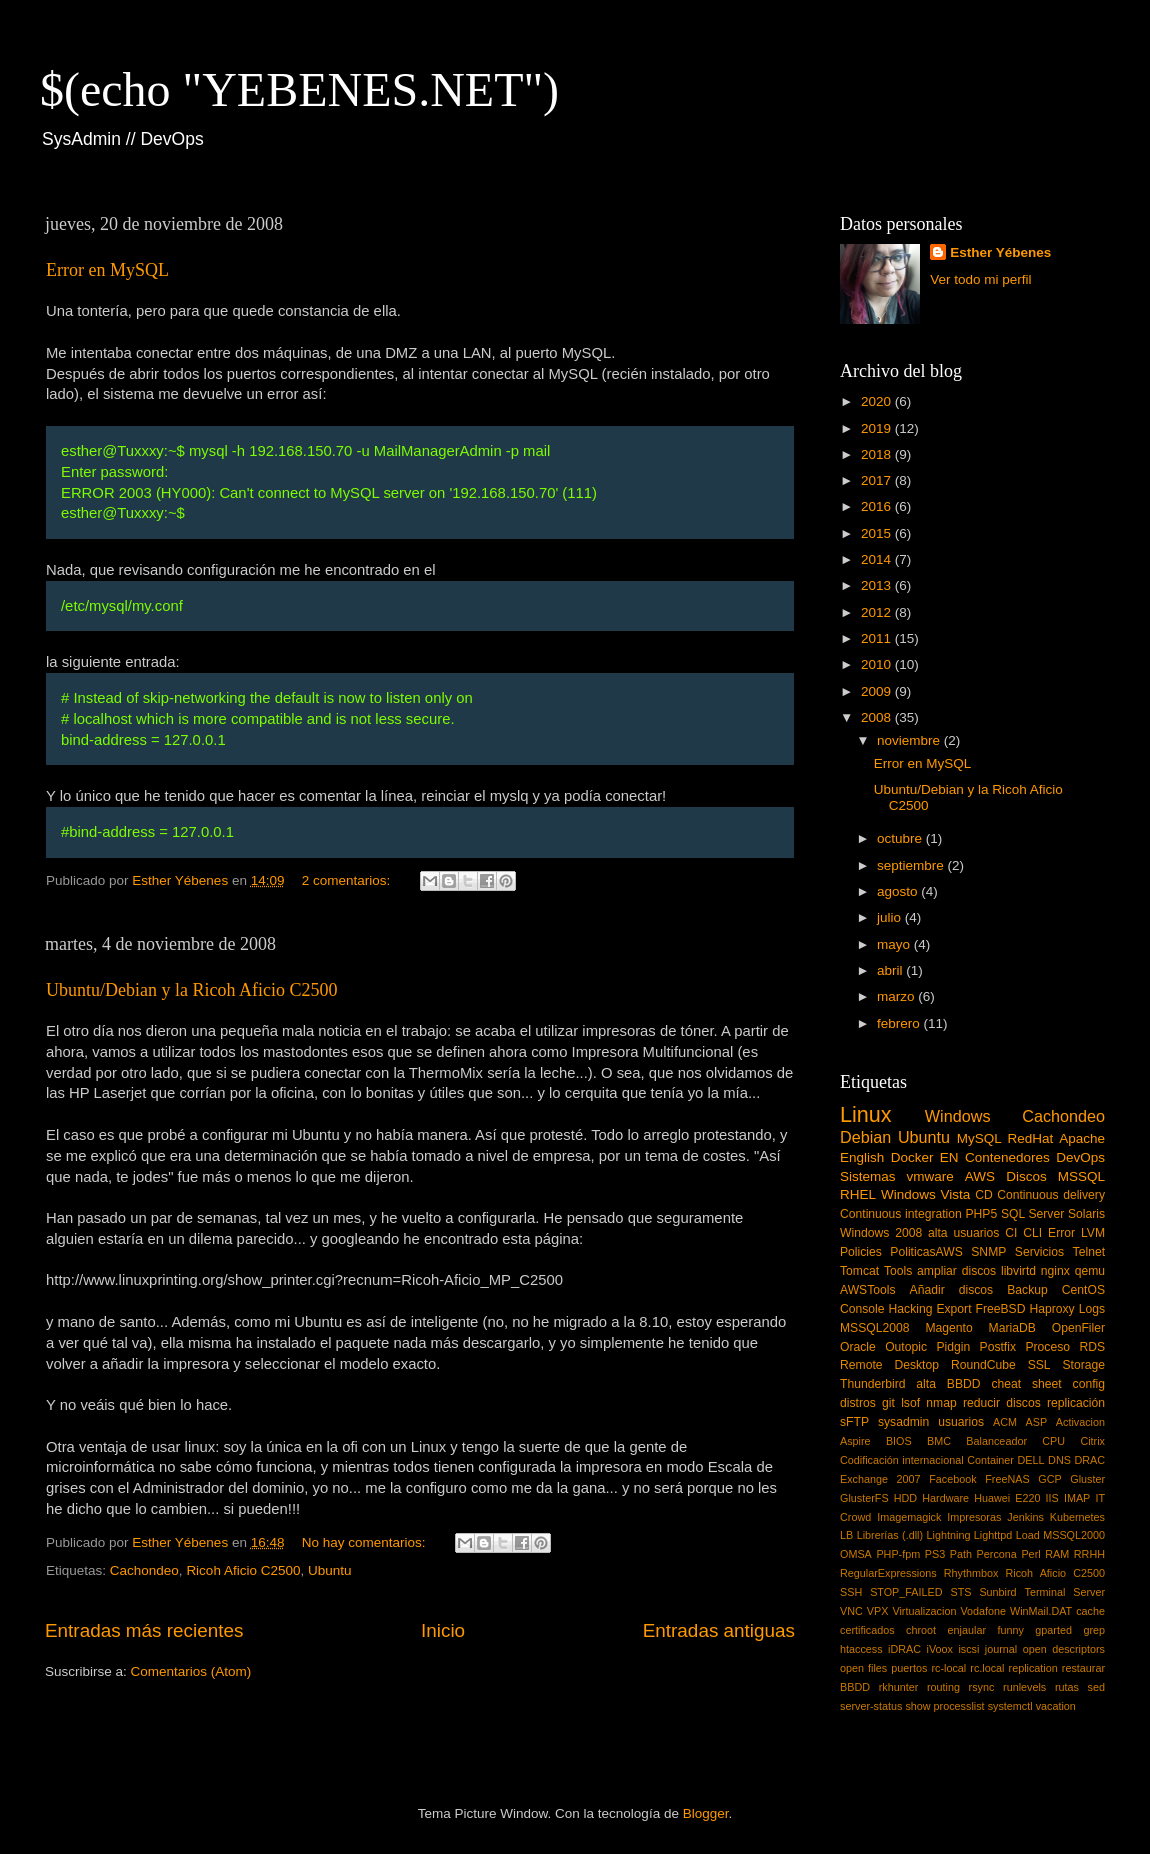  What do you see at coordinates (949, 1535) in the screenshot?
I see `Lightning` at bounding box center [949, 1535].